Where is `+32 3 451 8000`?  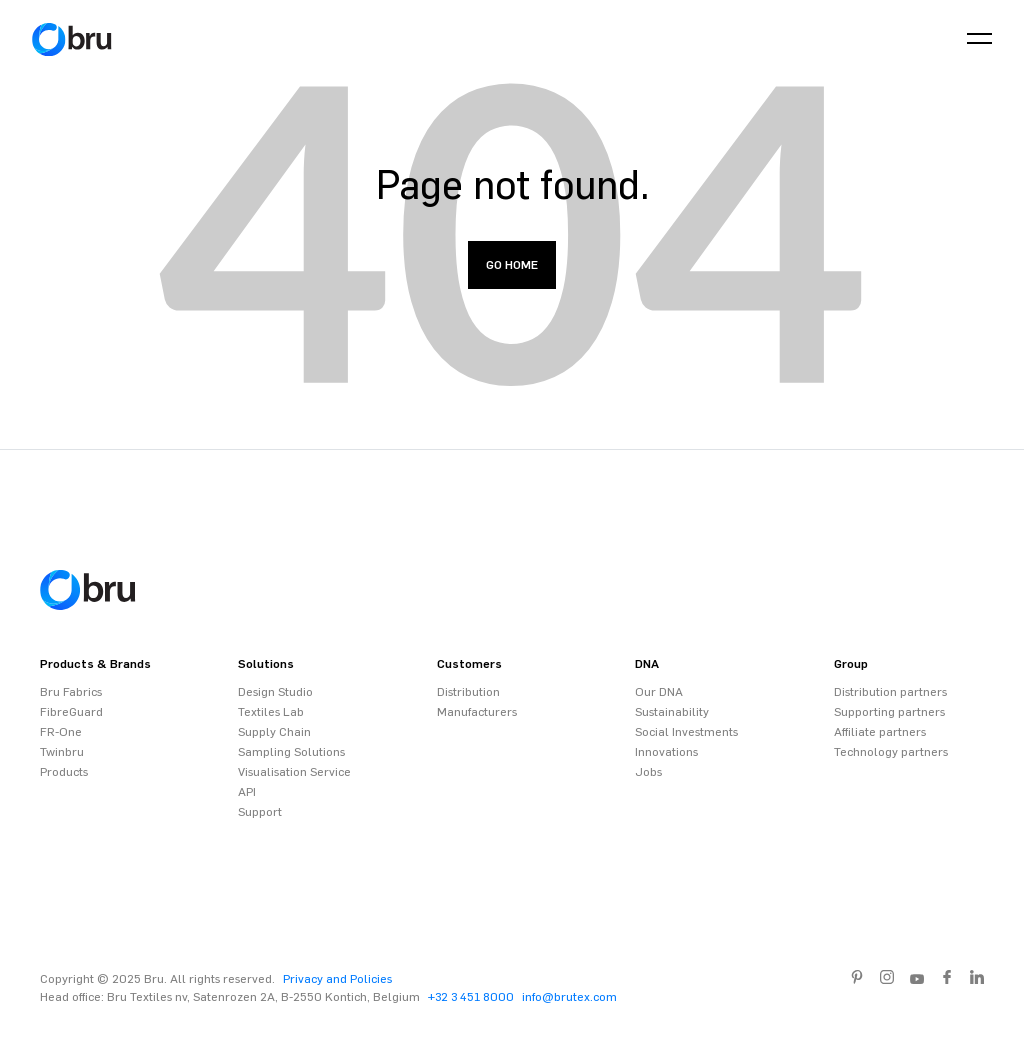 +32 3 451 8000 is located at coordinates (471, 997).